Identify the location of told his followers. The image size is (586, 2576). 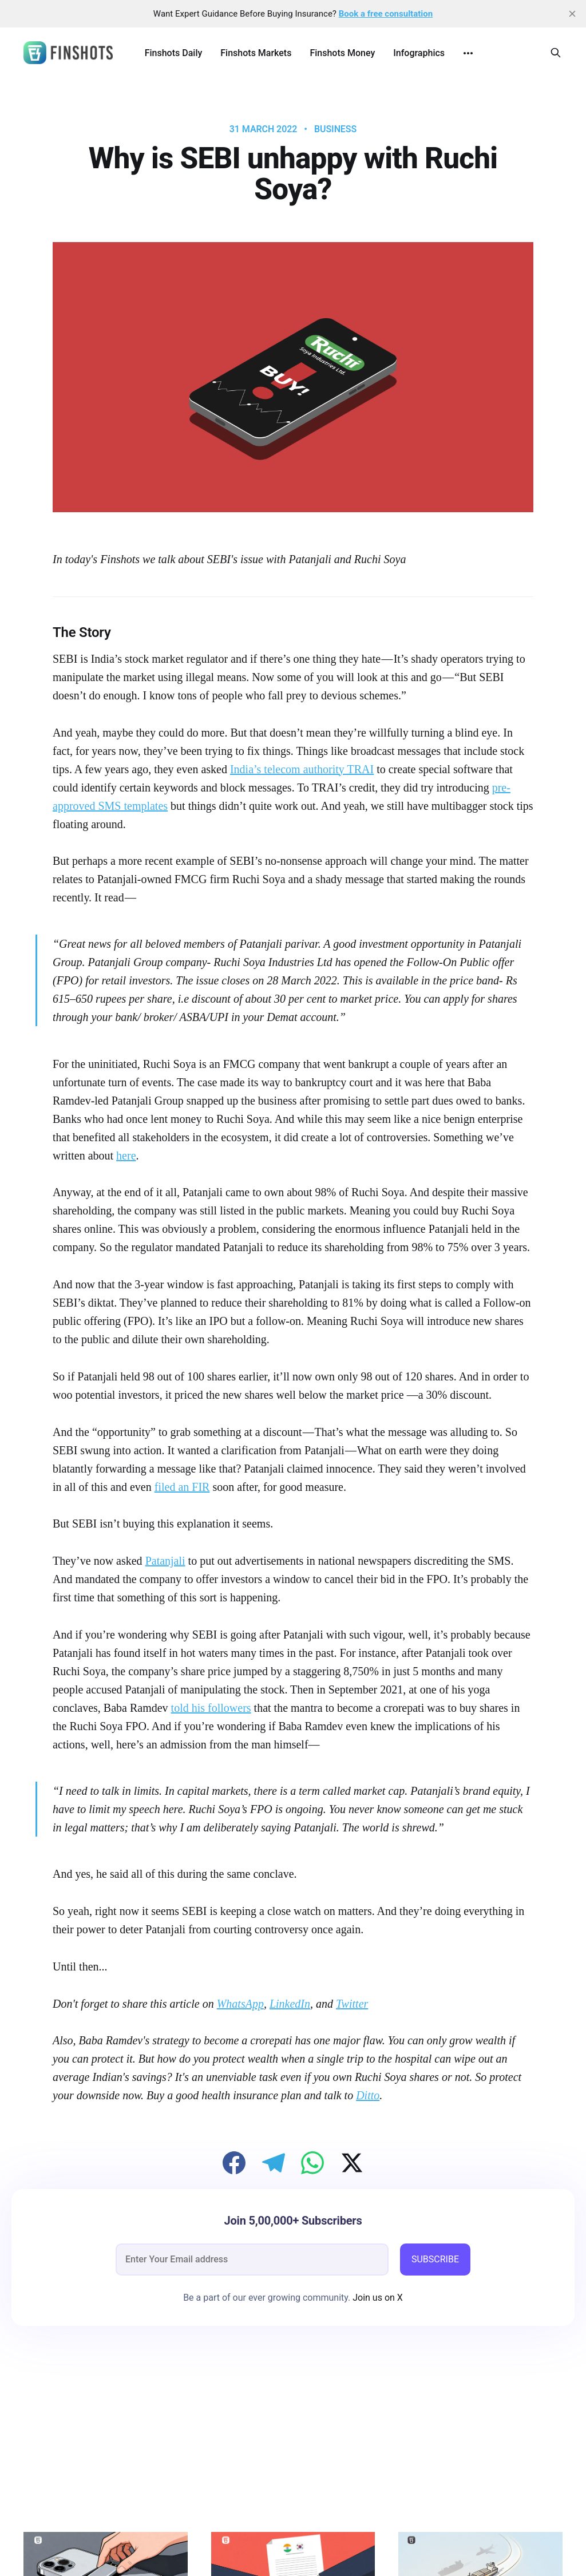
(211, 1707).